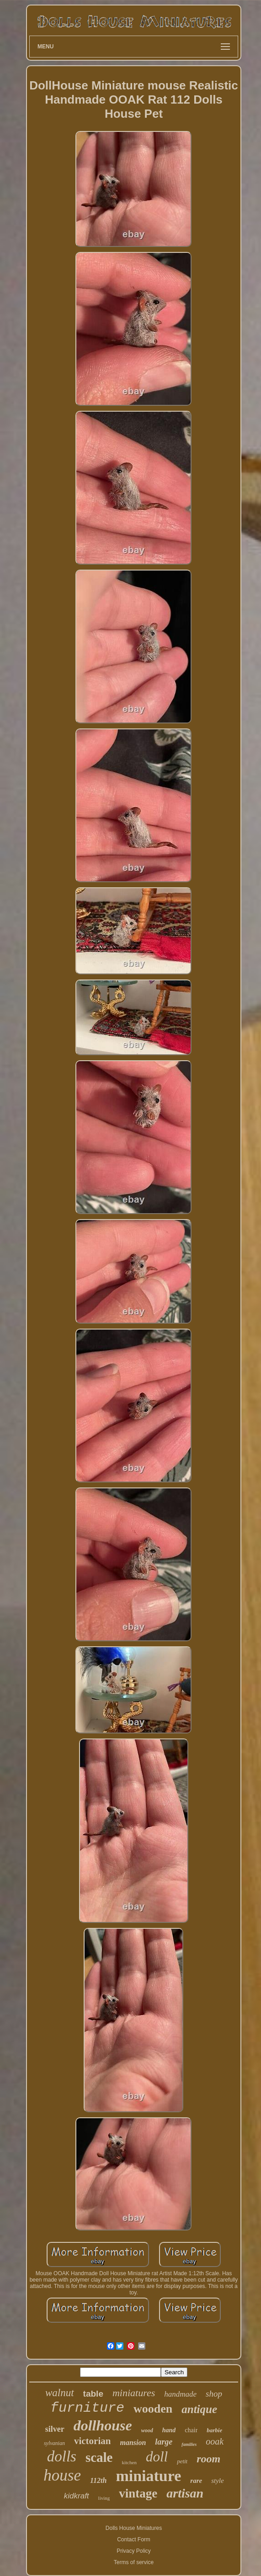  What do you see at coordinates (129, 2462) in the screenshot?
I see `kitchen` at bounding box center [129, 2462].